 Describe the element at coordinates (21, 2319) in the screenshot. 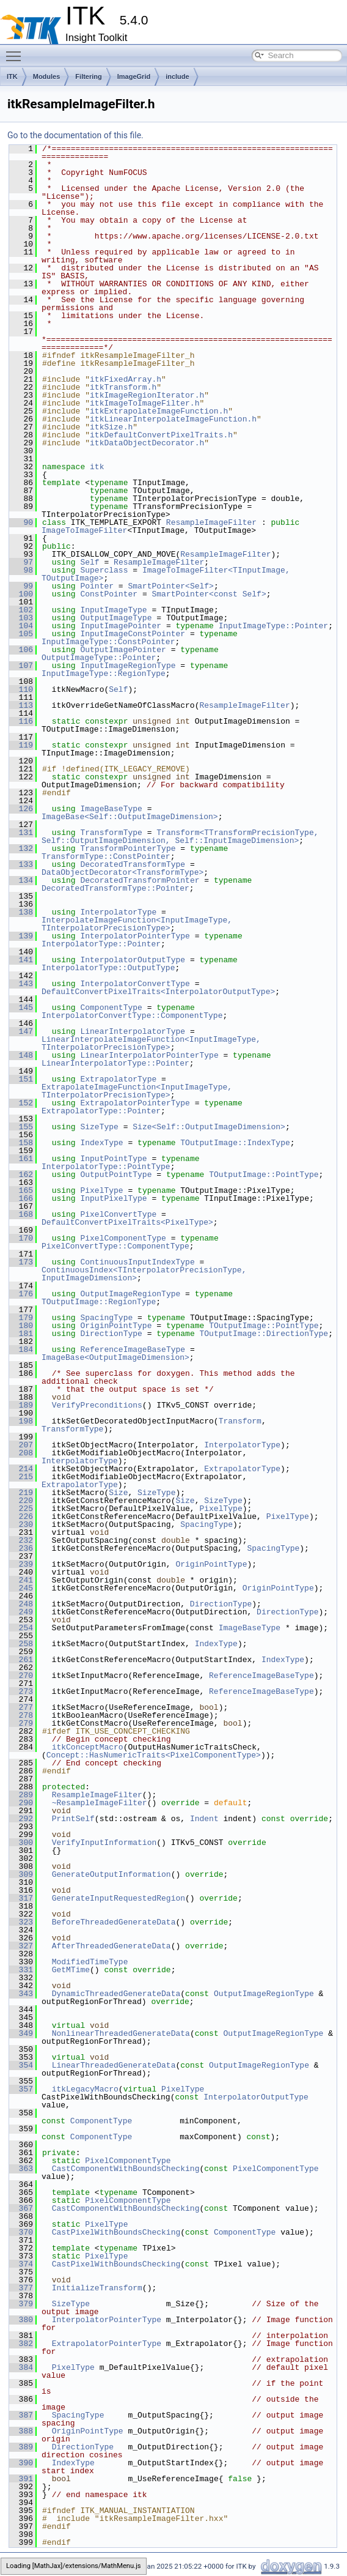

I see `380` at that location.